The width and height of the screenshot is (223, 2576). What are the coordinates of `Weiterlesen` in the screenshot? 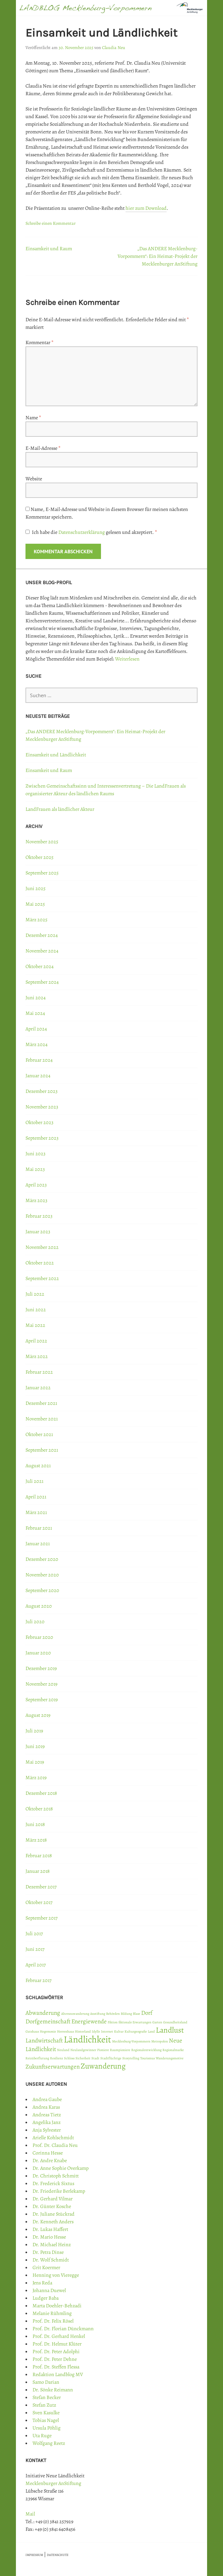 It's located at (127, 658).